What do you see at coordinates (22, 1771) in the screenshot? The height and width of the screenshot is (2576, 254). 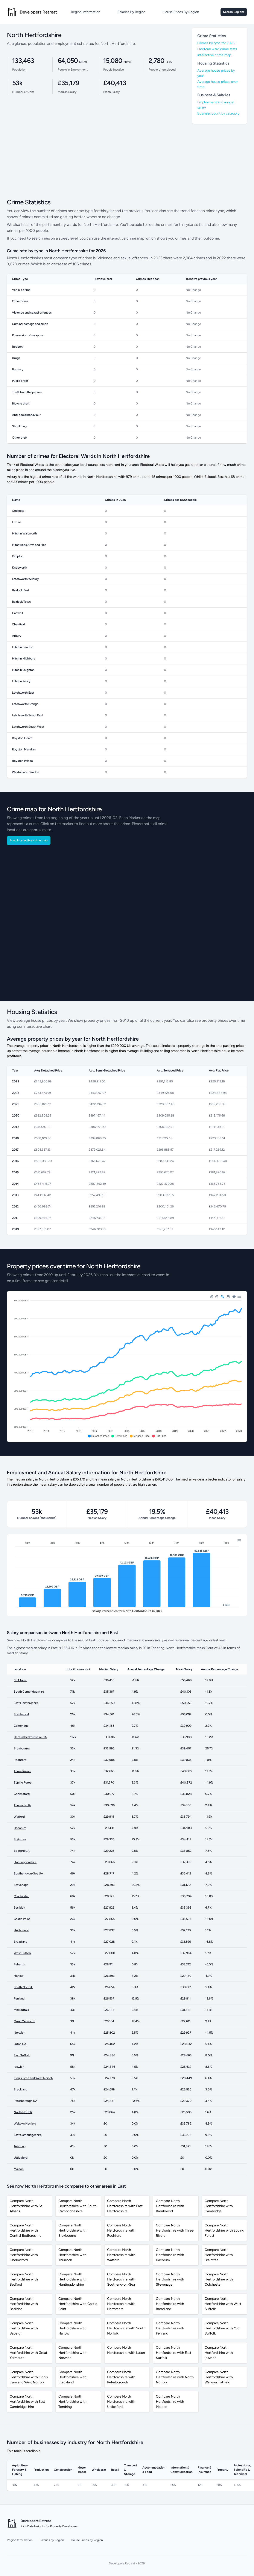 I see `Three Rivers` at bounding box center [22, 1771].